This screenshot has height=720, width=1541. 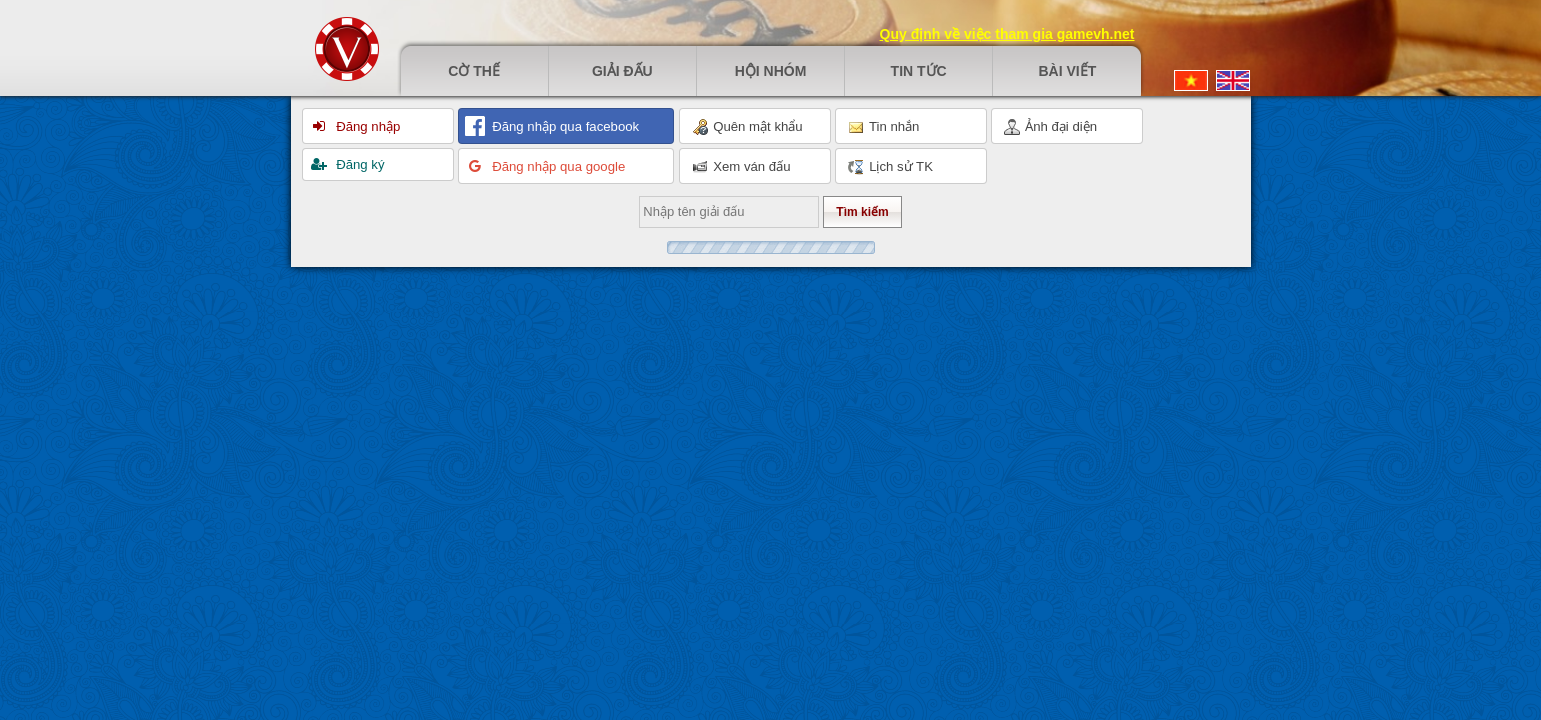 What do you see at coordinates (919, 71) in the screenshot?
I see `Tin tức` at bounding box center [919, 71].